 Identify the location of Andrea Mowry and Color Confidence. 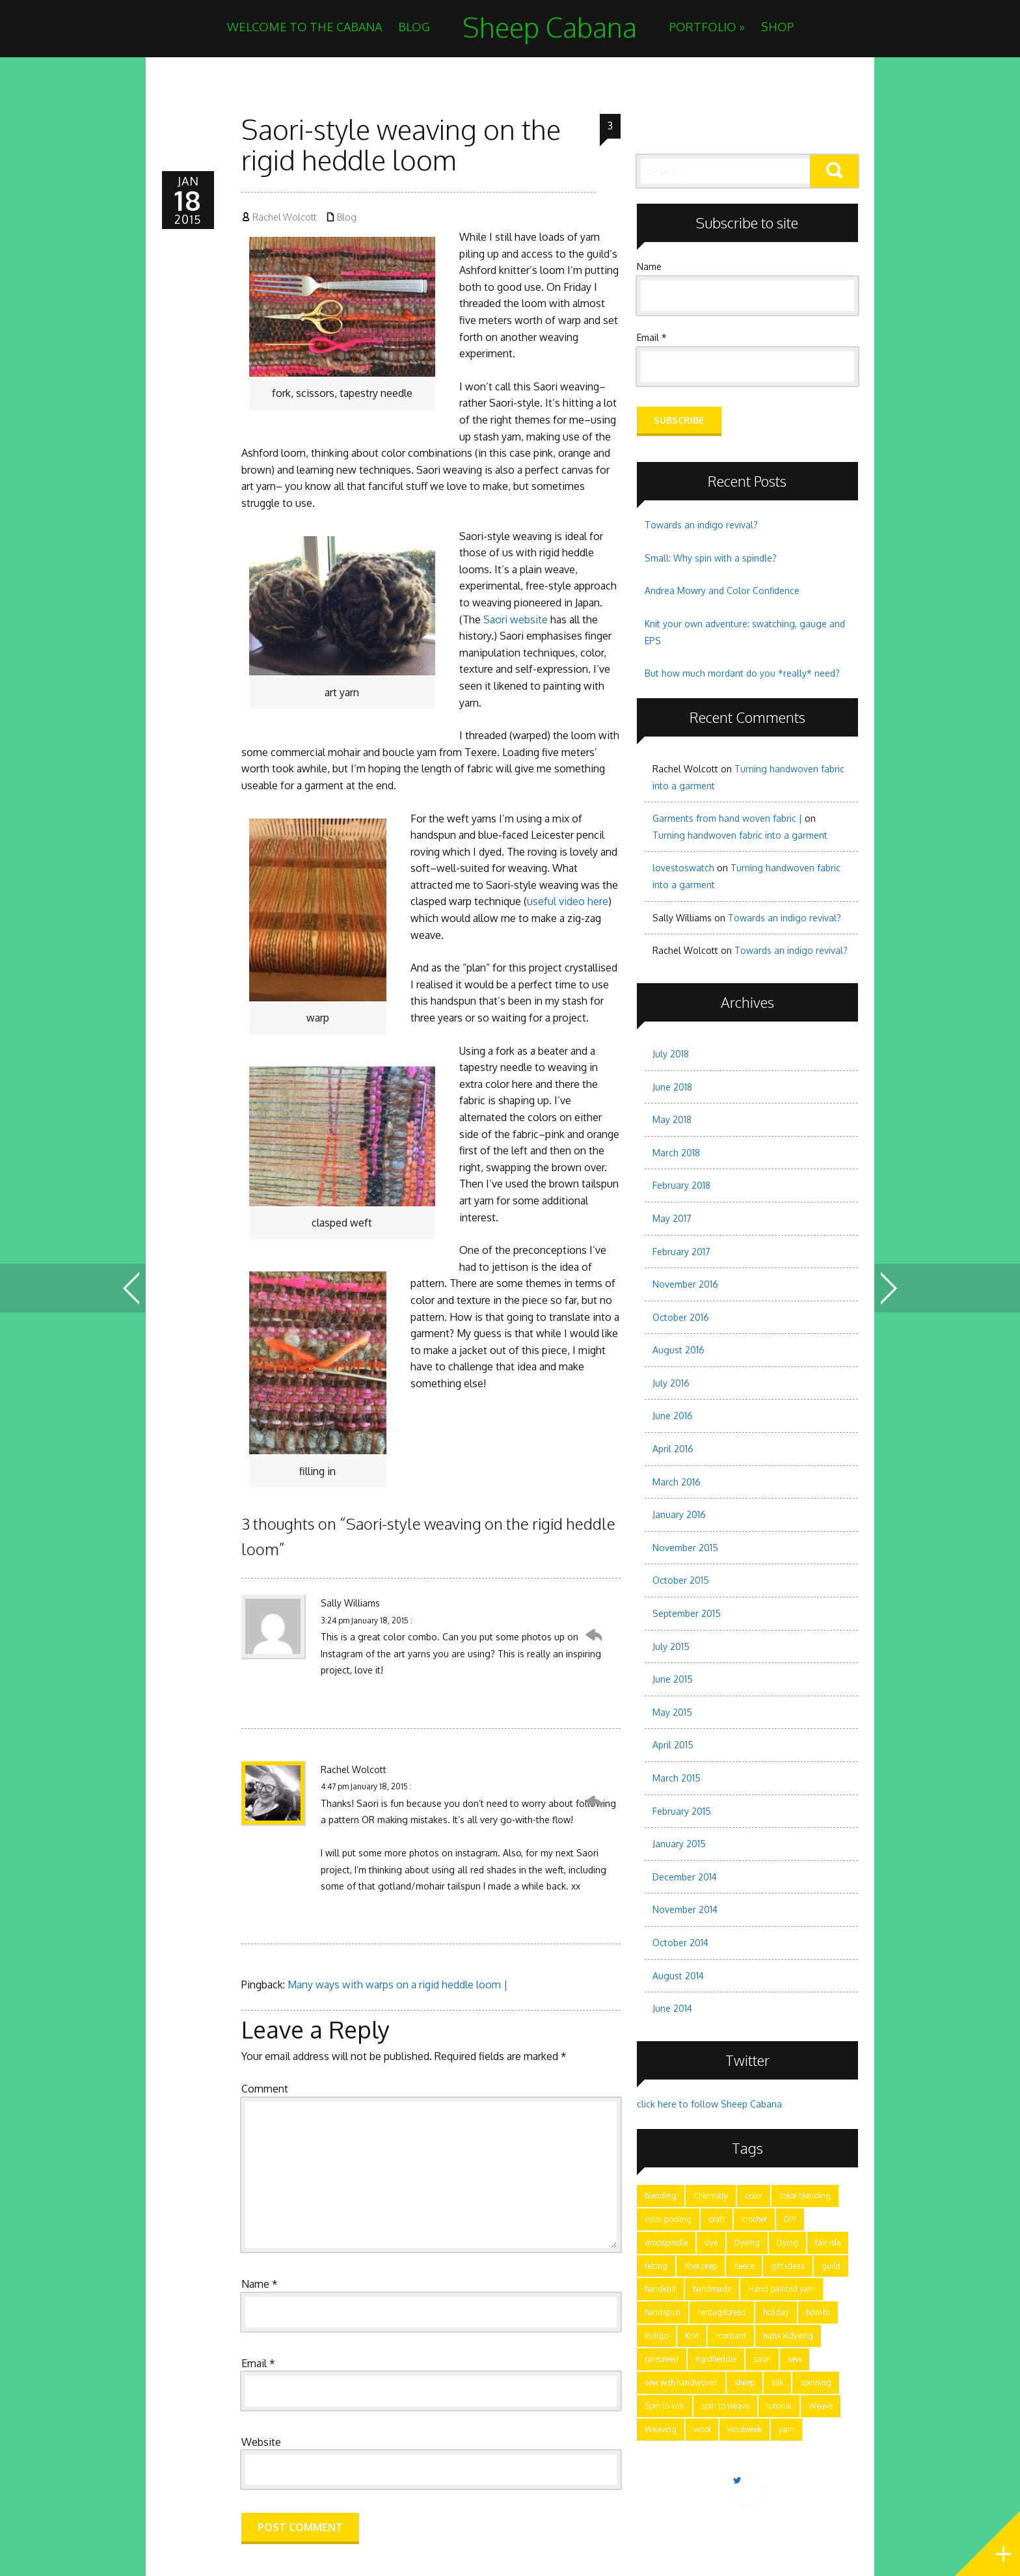
(722, 590).